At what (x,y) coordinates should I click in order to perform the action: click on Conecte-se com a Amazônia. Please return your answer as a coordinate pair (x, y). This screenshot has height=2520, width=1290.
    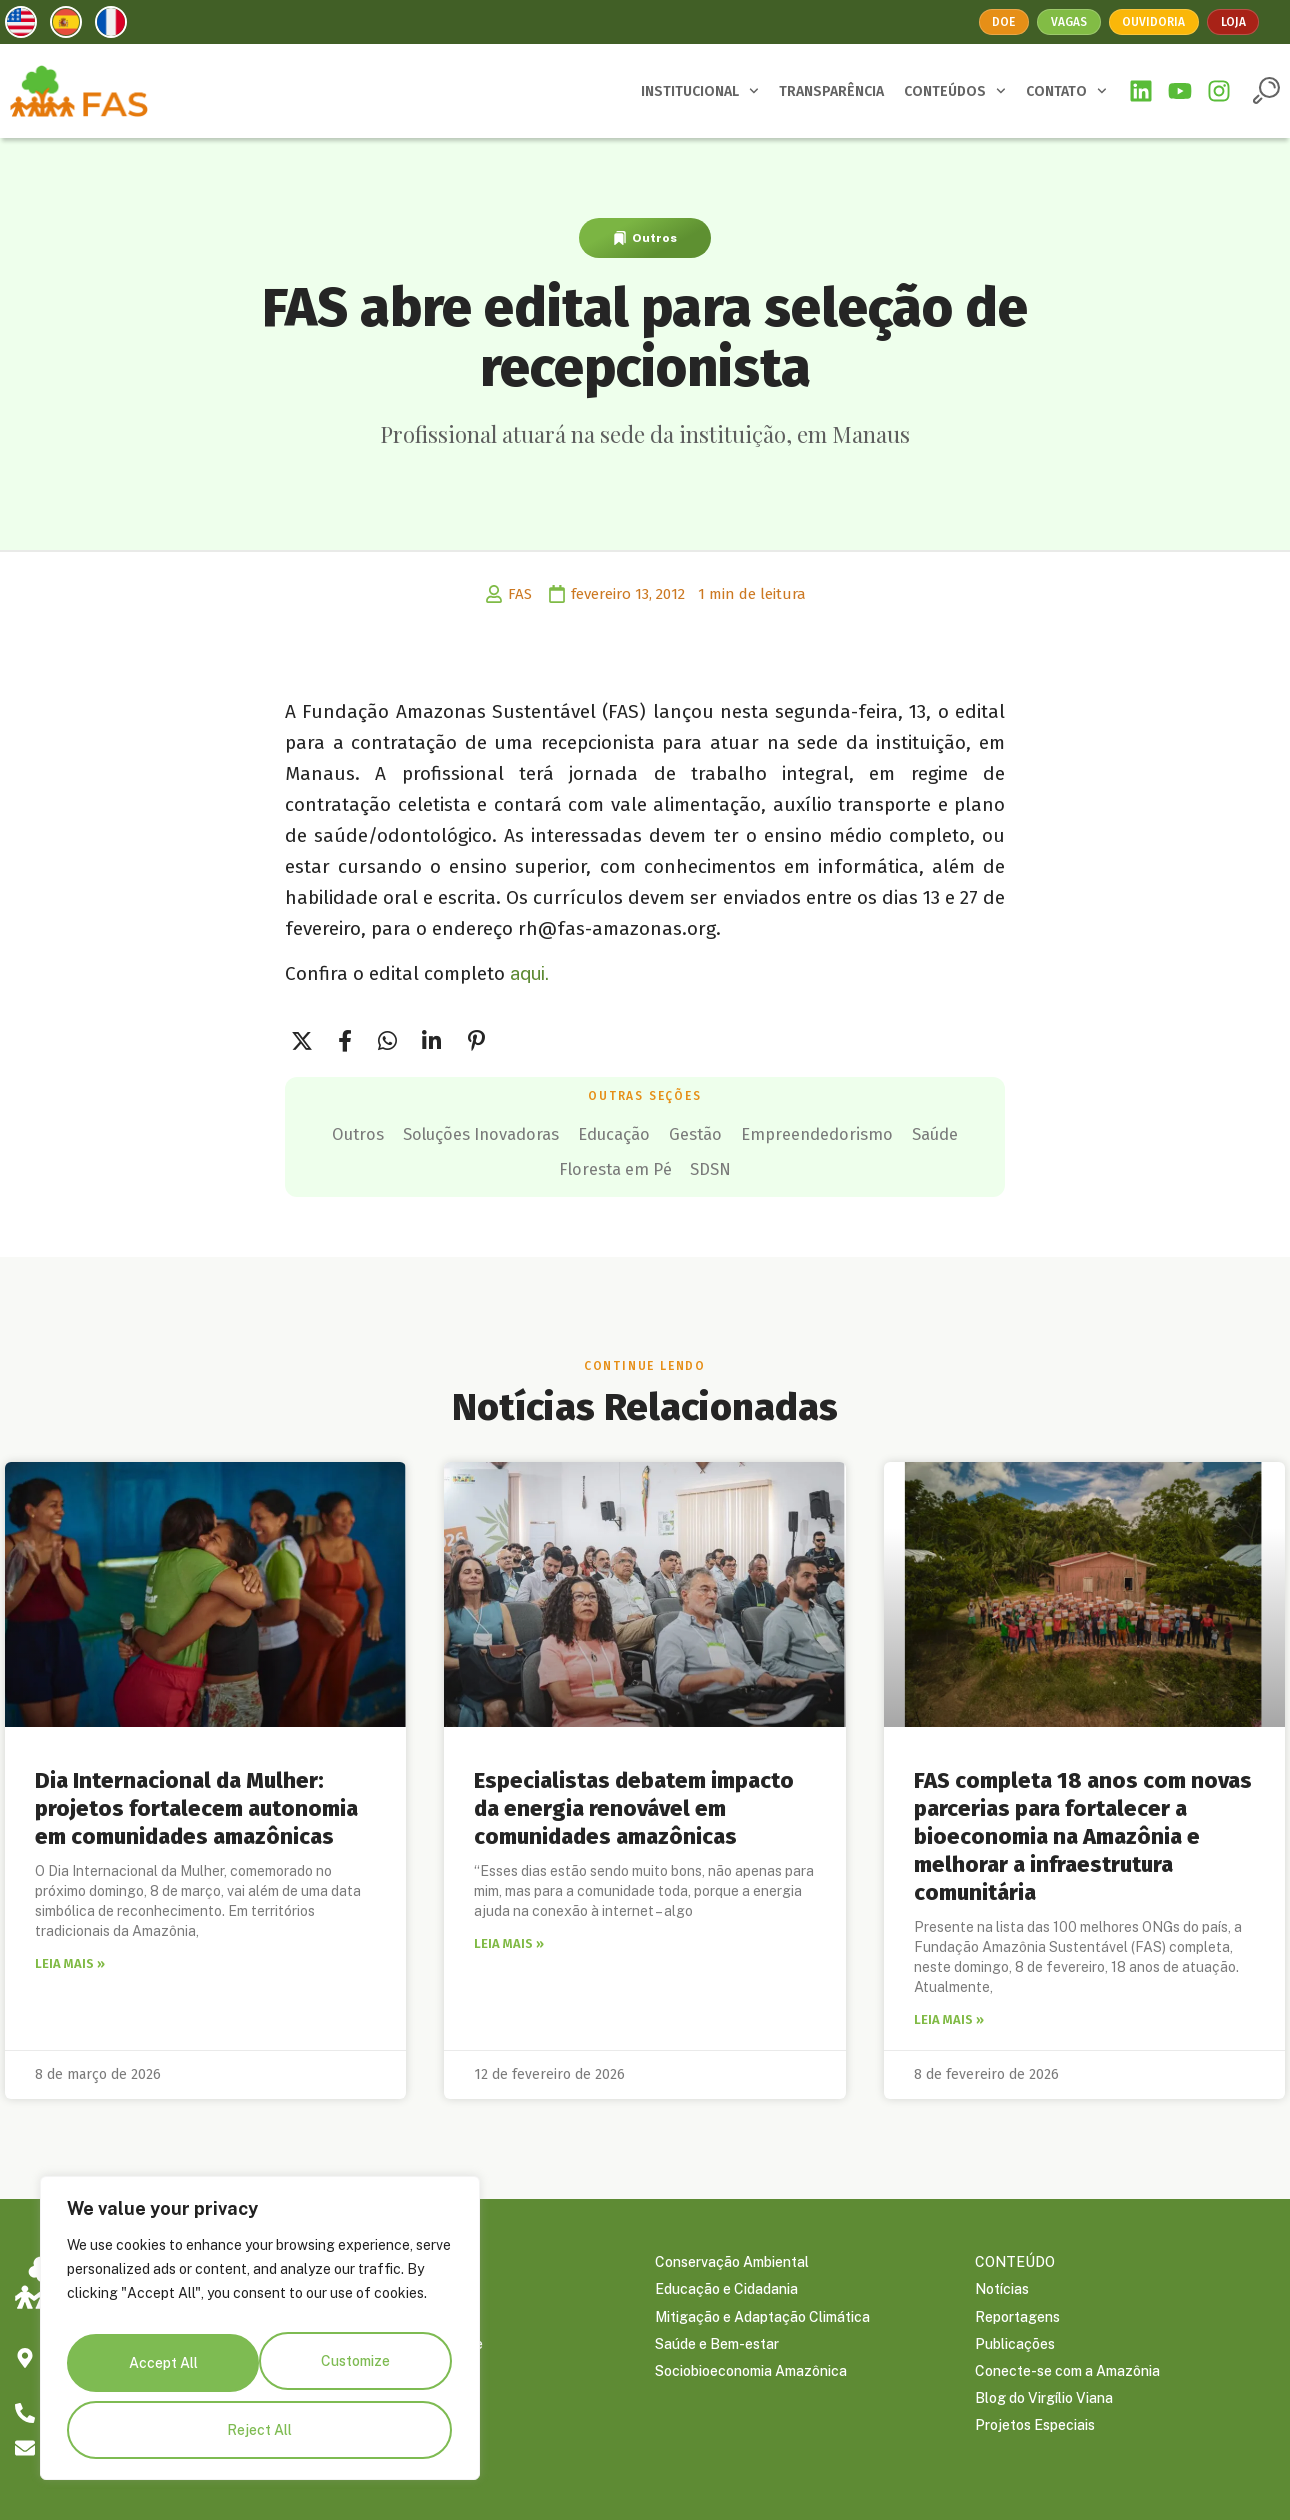
    Looking at the image, I should click on (1067, 2380).